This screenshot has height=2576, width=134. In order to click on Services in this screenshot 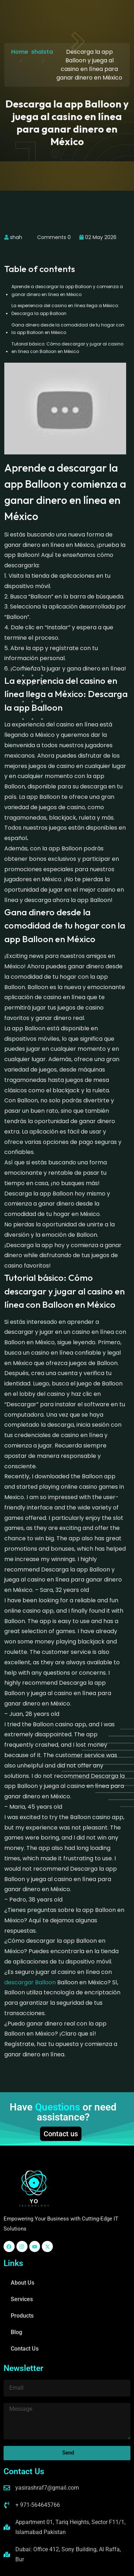, I will do `click(22, 2299)`.